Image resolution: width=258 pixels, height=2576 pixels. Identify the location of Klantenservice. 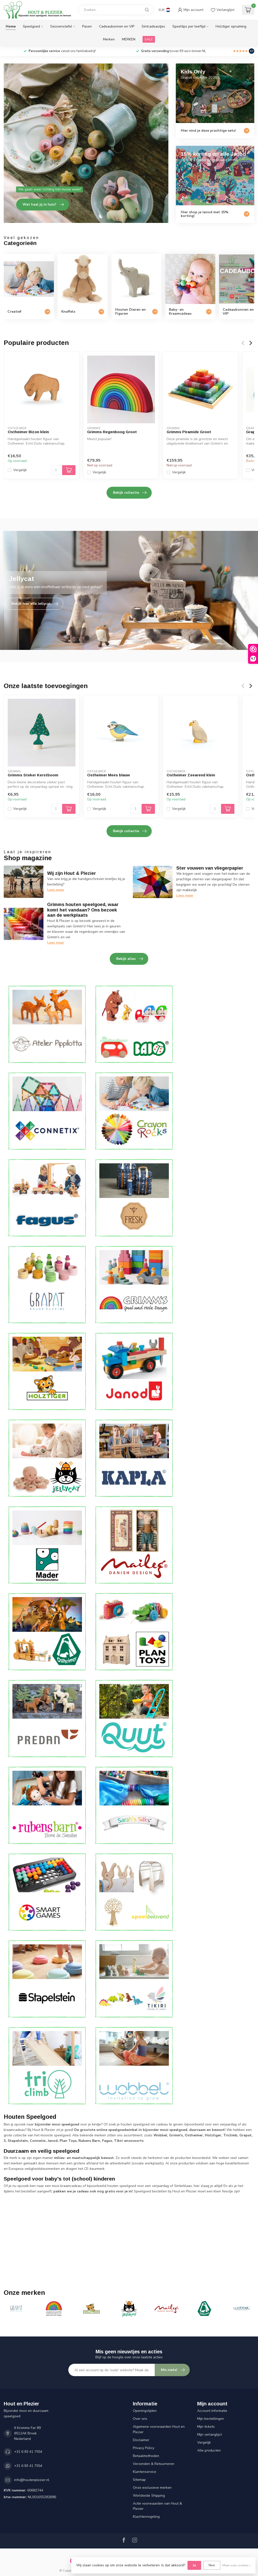
(144, 2471).